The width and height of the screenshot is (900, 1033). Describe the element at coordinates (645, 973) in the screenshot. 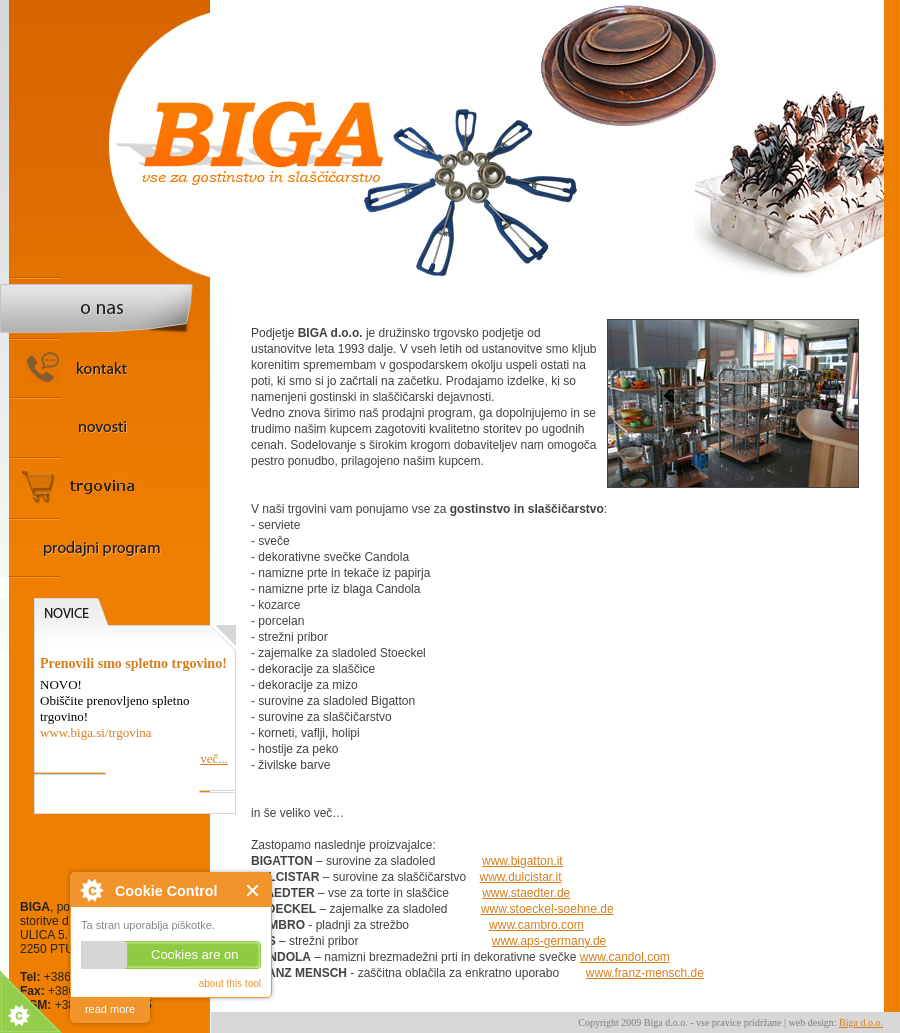

I see `www.franz-mensch.de` at that location.